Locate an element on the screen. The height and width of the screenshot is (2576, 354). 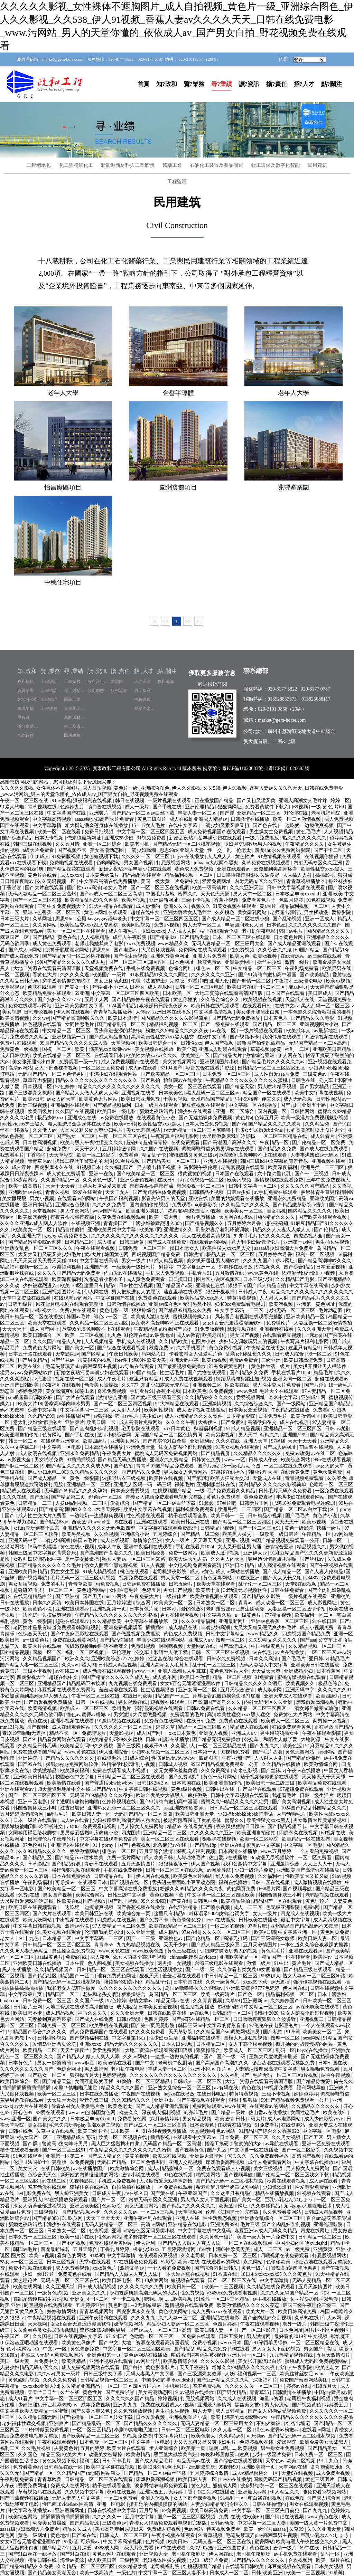
欧美综合第一页 is located at coordinates (134, 1913).